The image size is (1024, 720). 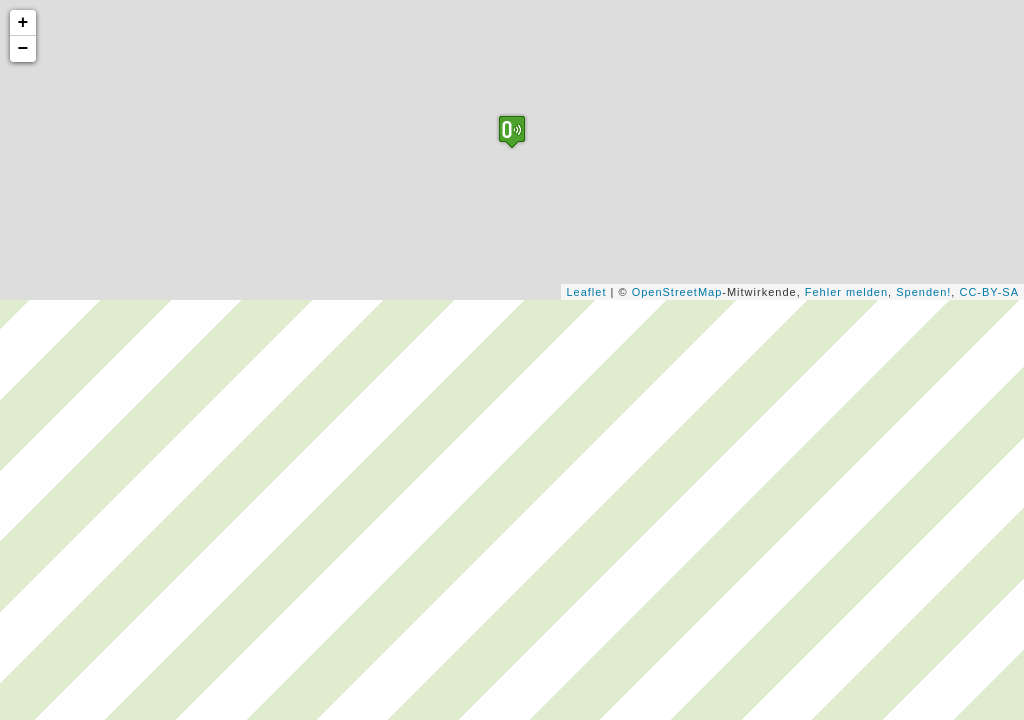 What do you see at coordinates (24, 23) in the screenshot?
I see `+ [button]` at bounding box center [24, 23].